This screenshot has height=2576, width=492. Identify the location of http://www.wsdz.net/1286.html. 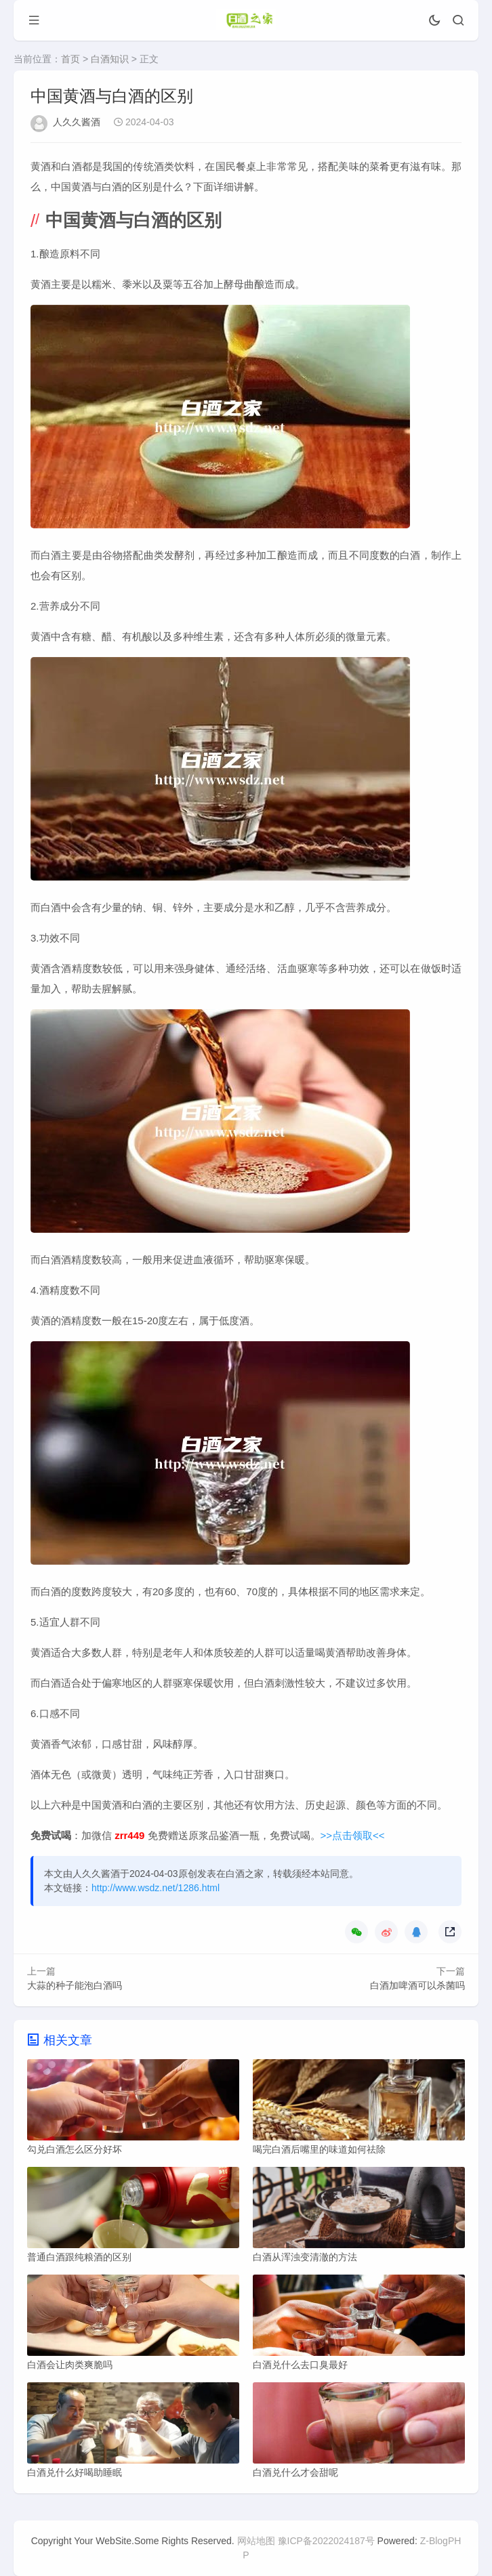
(155, 1887).